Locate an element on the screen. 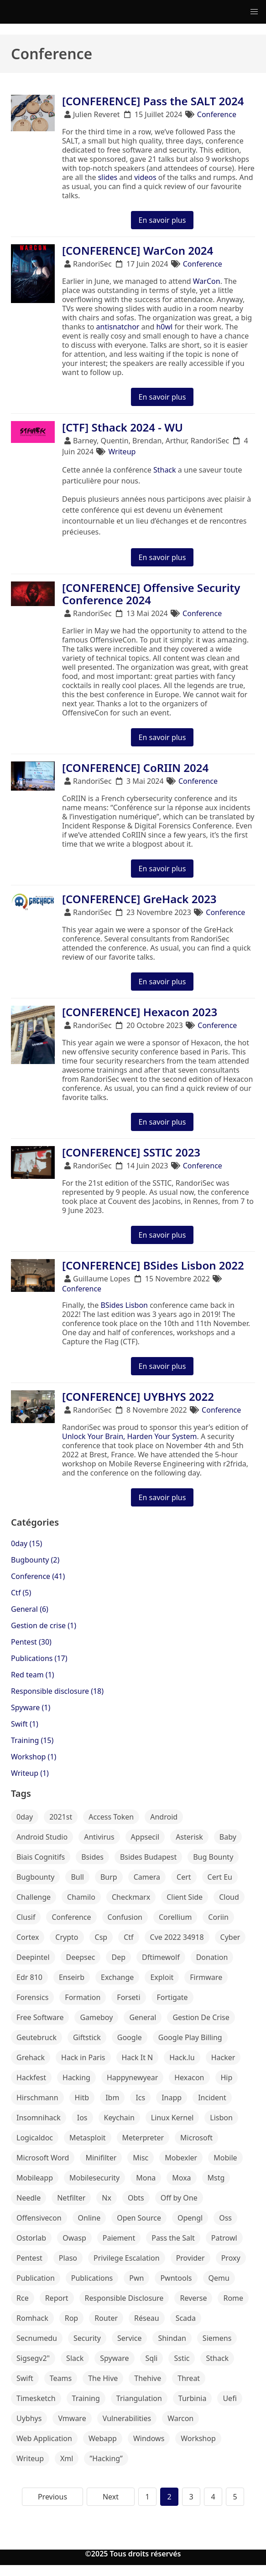 The height and width of the screenshot is (2576, 266). Uefi is located at coordinates (229, 2398).